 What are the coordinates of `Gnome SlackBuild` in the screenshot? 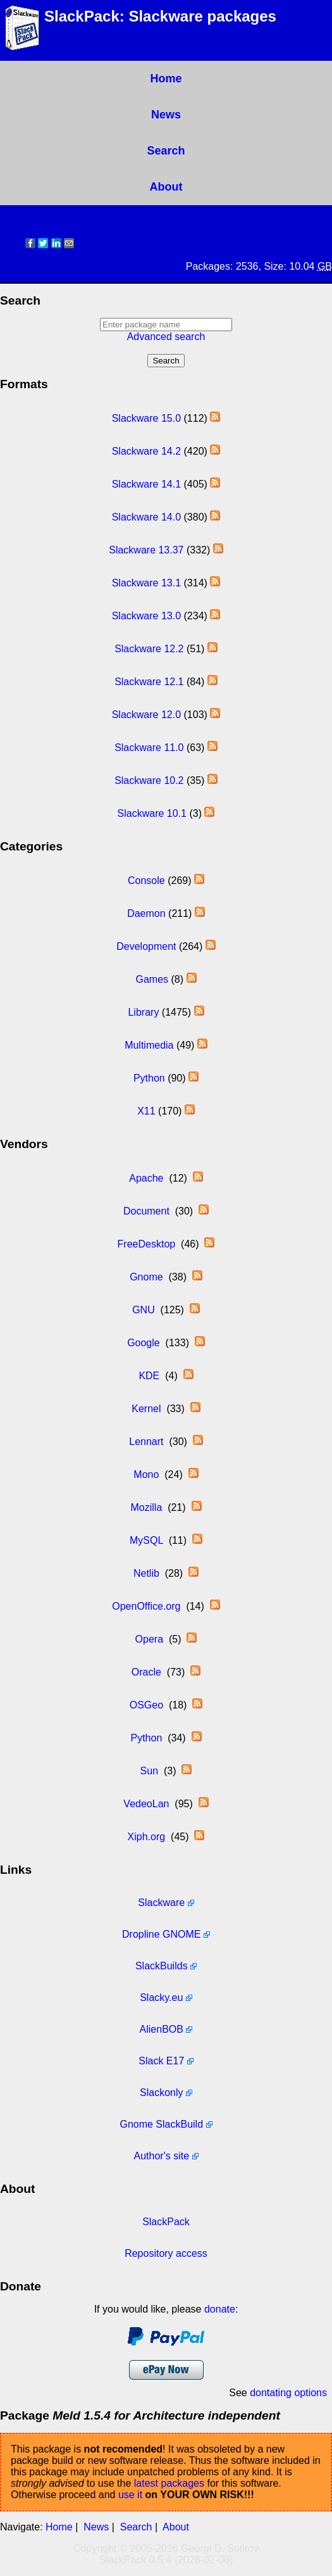 It's located at (161, 2124).